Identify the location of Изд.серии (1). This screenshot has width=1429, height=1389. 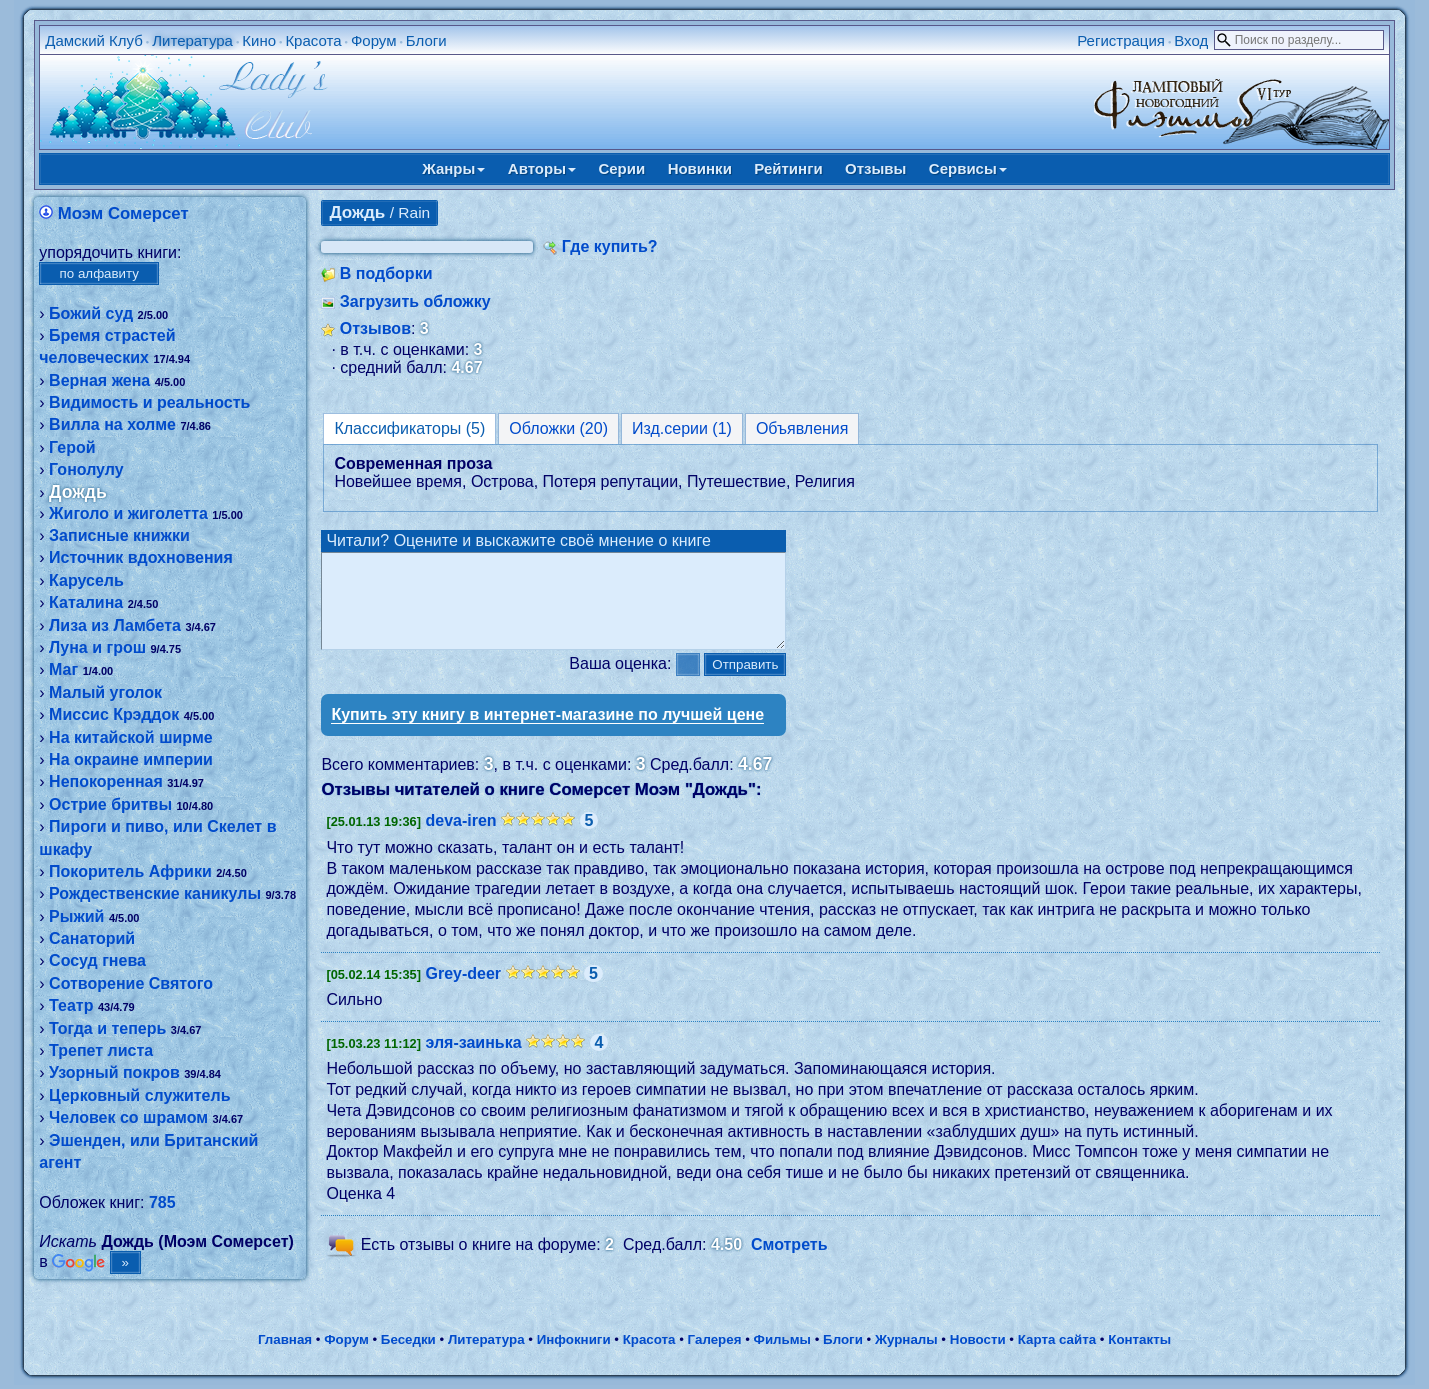
(682, 428).